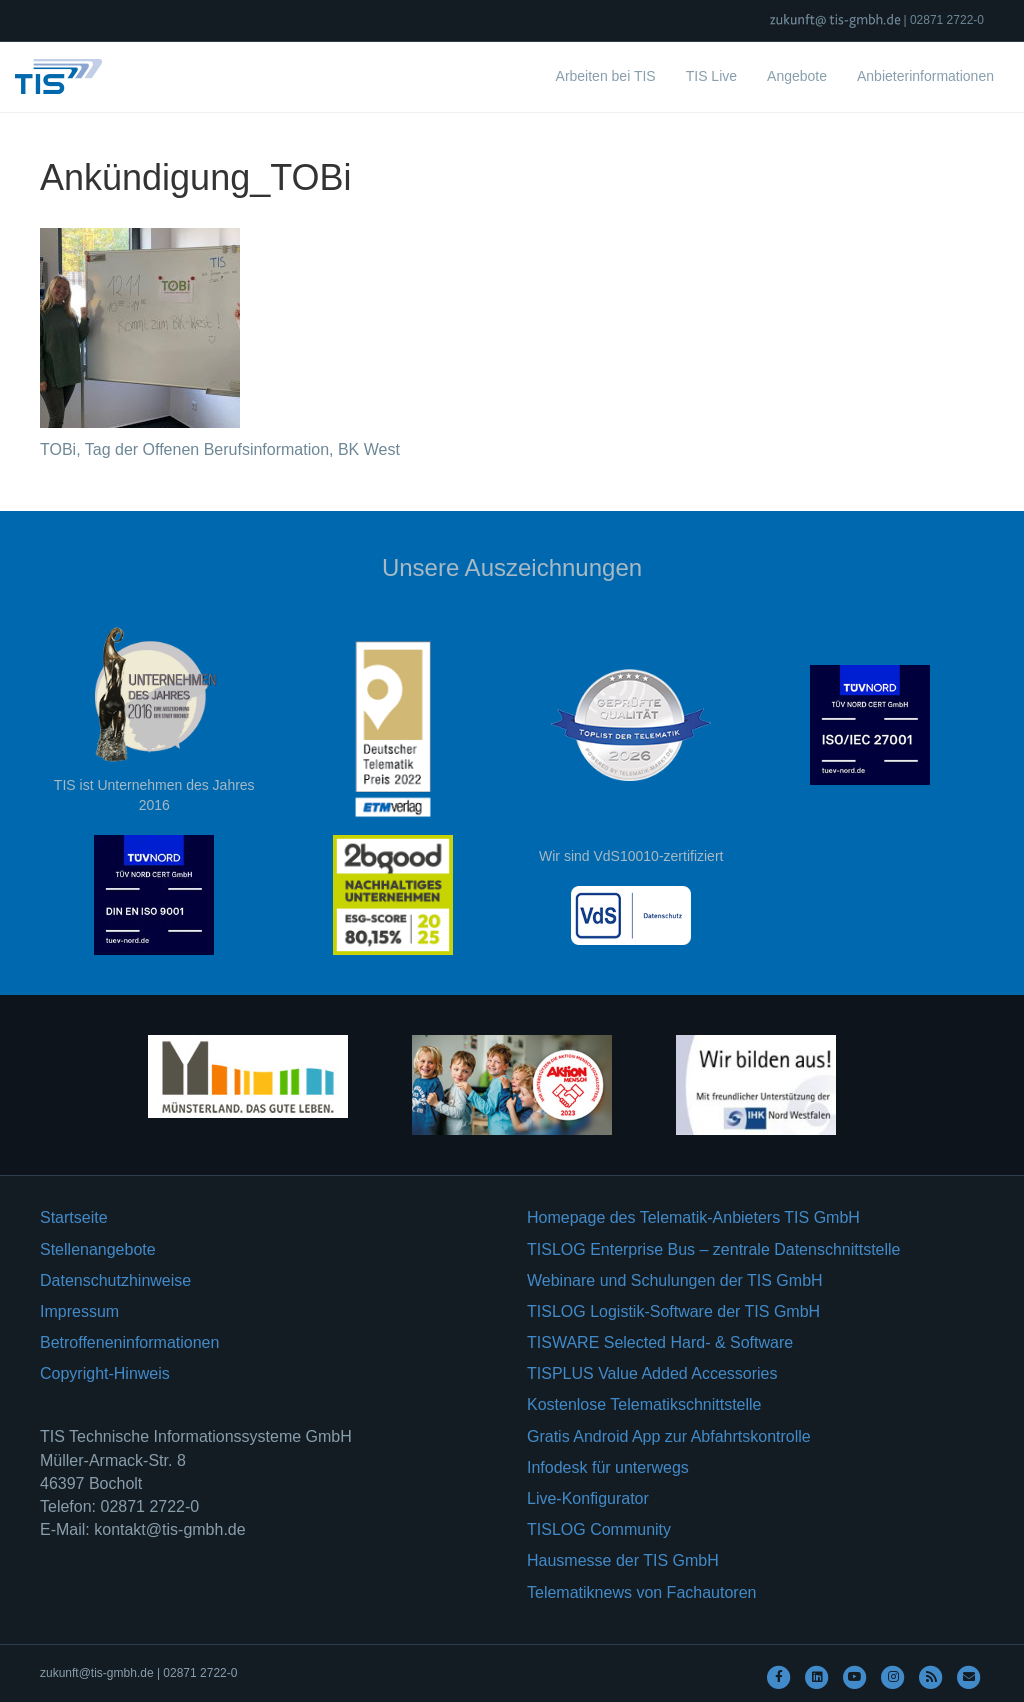 This screenshot has height=1702, width=1024. I want to click on Homepage des Telematik-Anbieters TIS GmbH, so click(693, 1217).